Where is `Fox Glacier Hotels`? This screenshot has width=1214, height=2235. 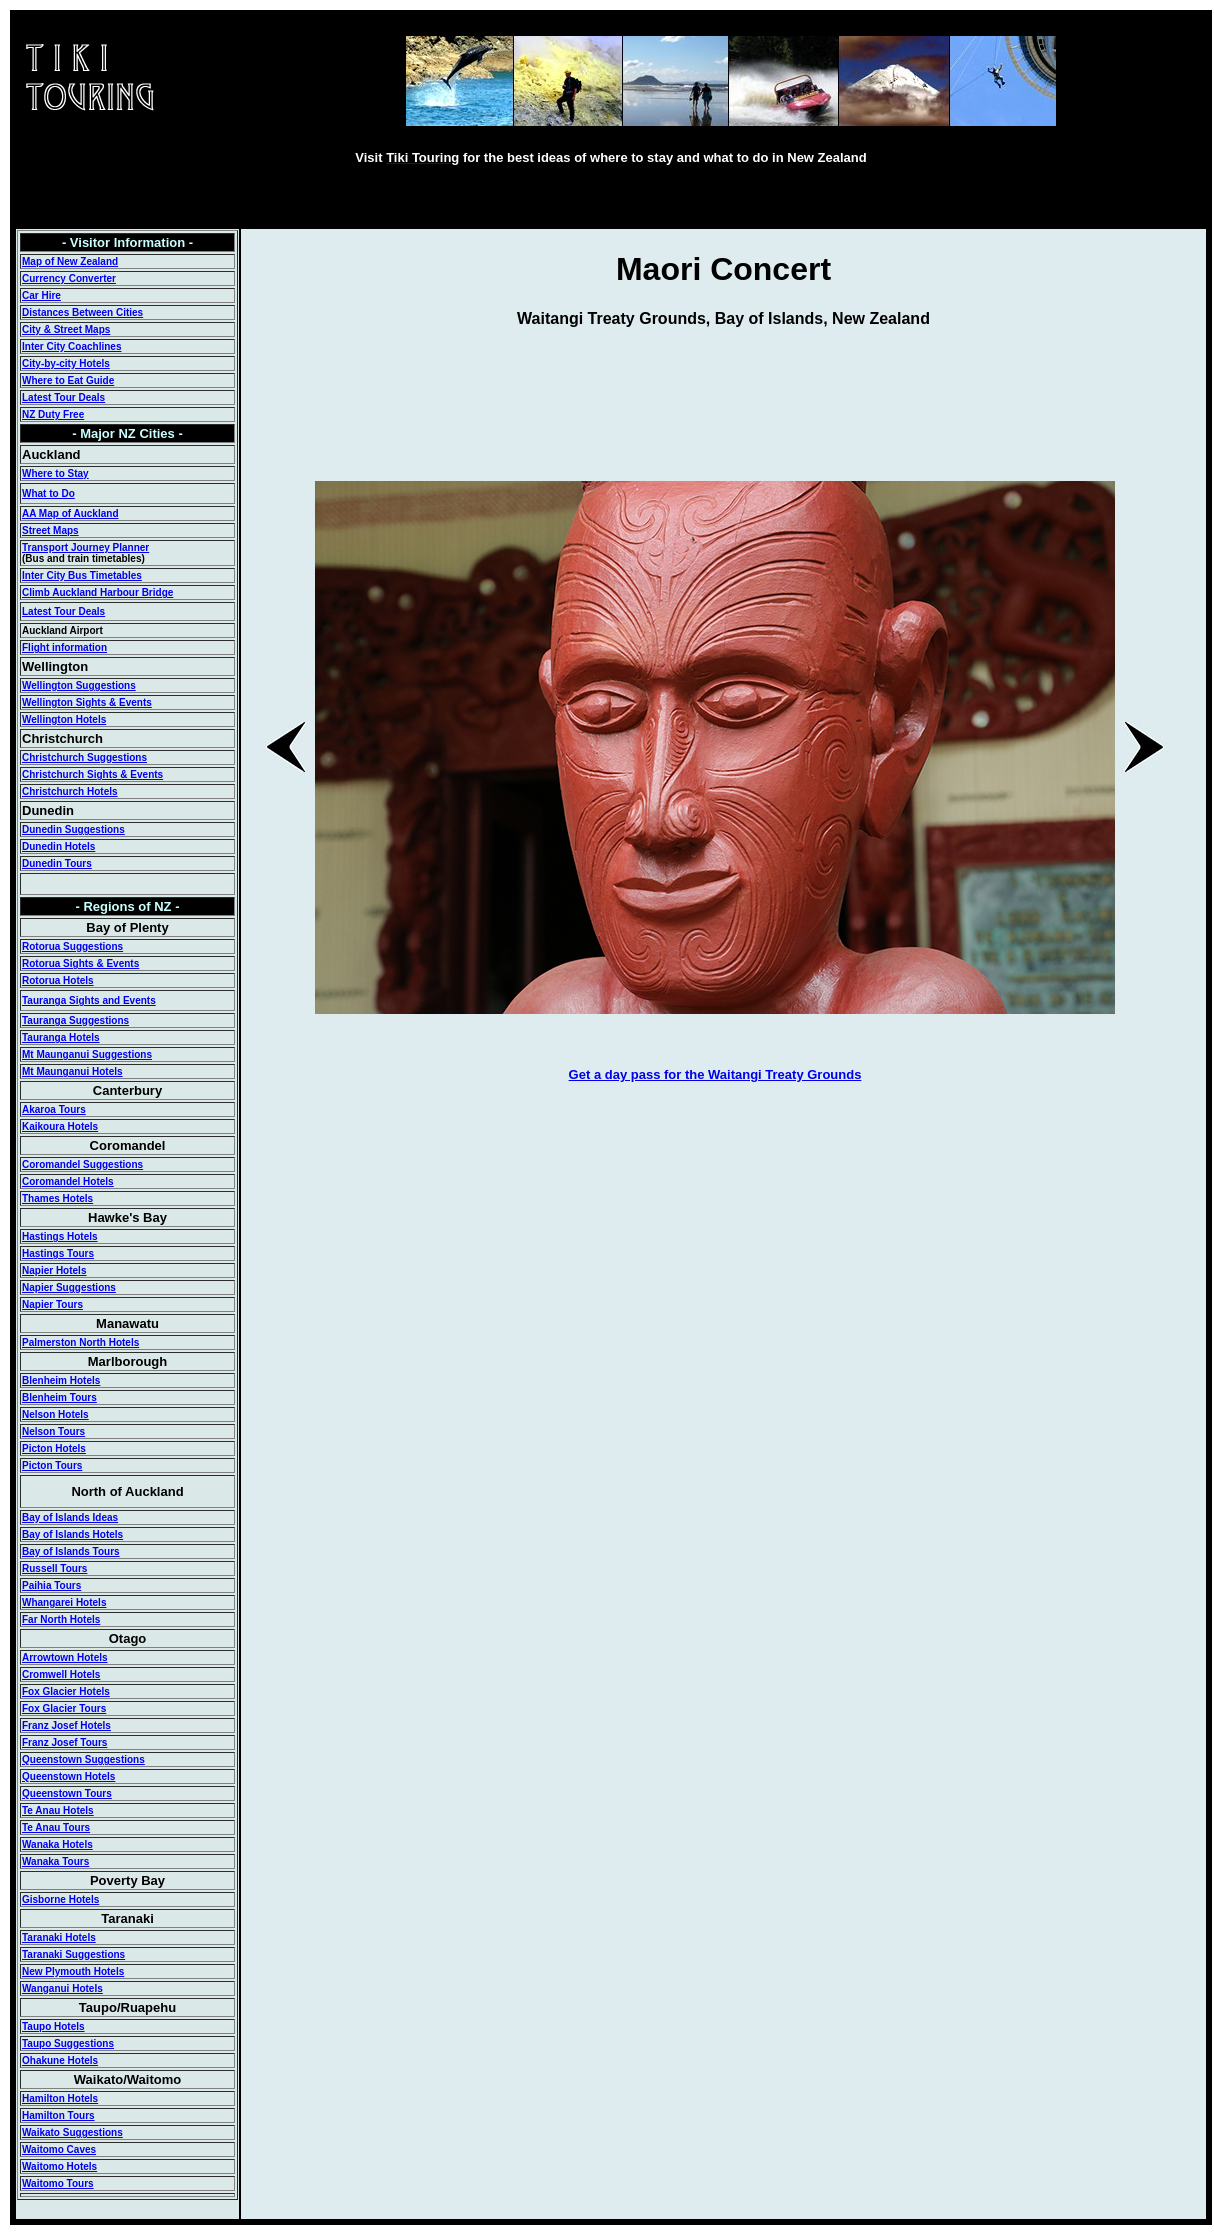
Fox Glacier Hotels is located at coordinates (66, 1691).